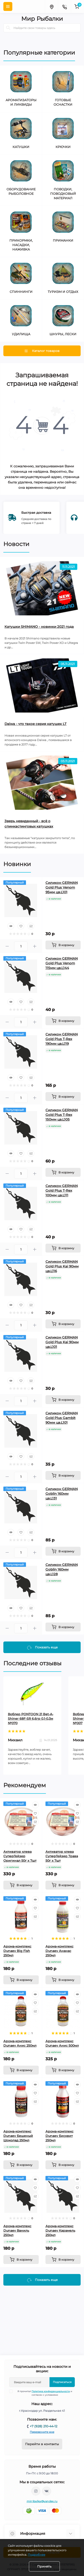  What do you see at coordinates (18, 2135) in the screenshot?
I see `Арома-комплекс Dunaev Бешеный Шоколад 250мл` at bounding box center [18, 2135].